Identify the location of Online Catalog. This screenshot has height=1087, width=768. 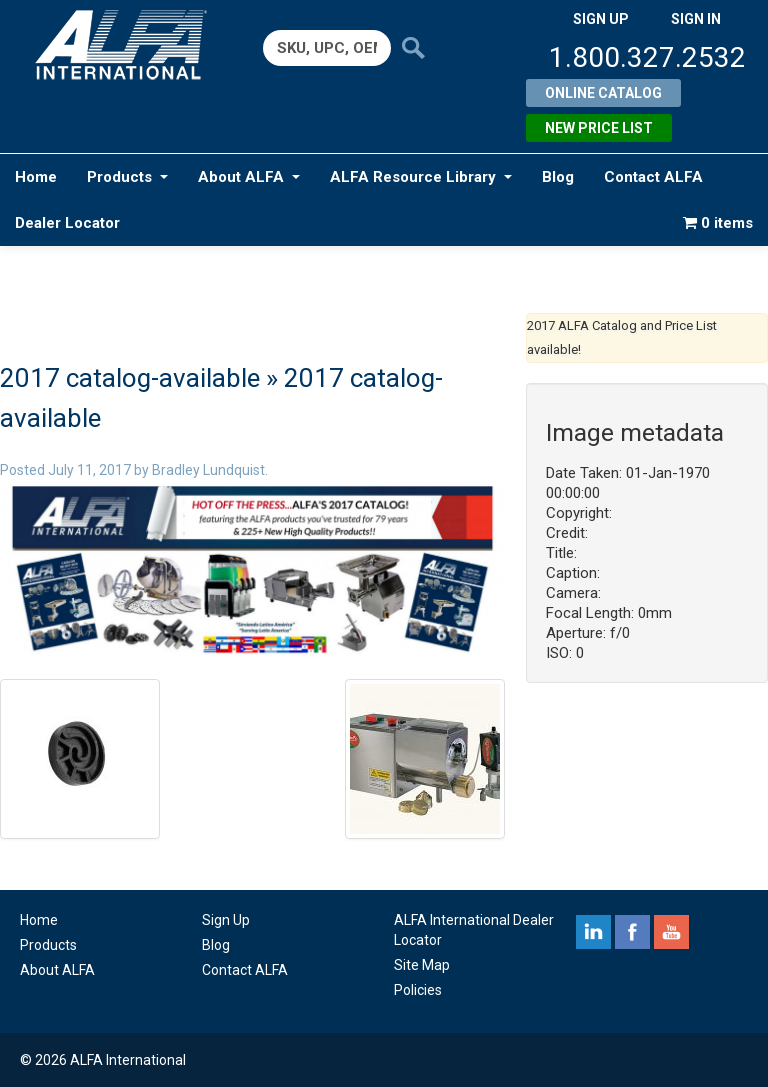
(603, 93).